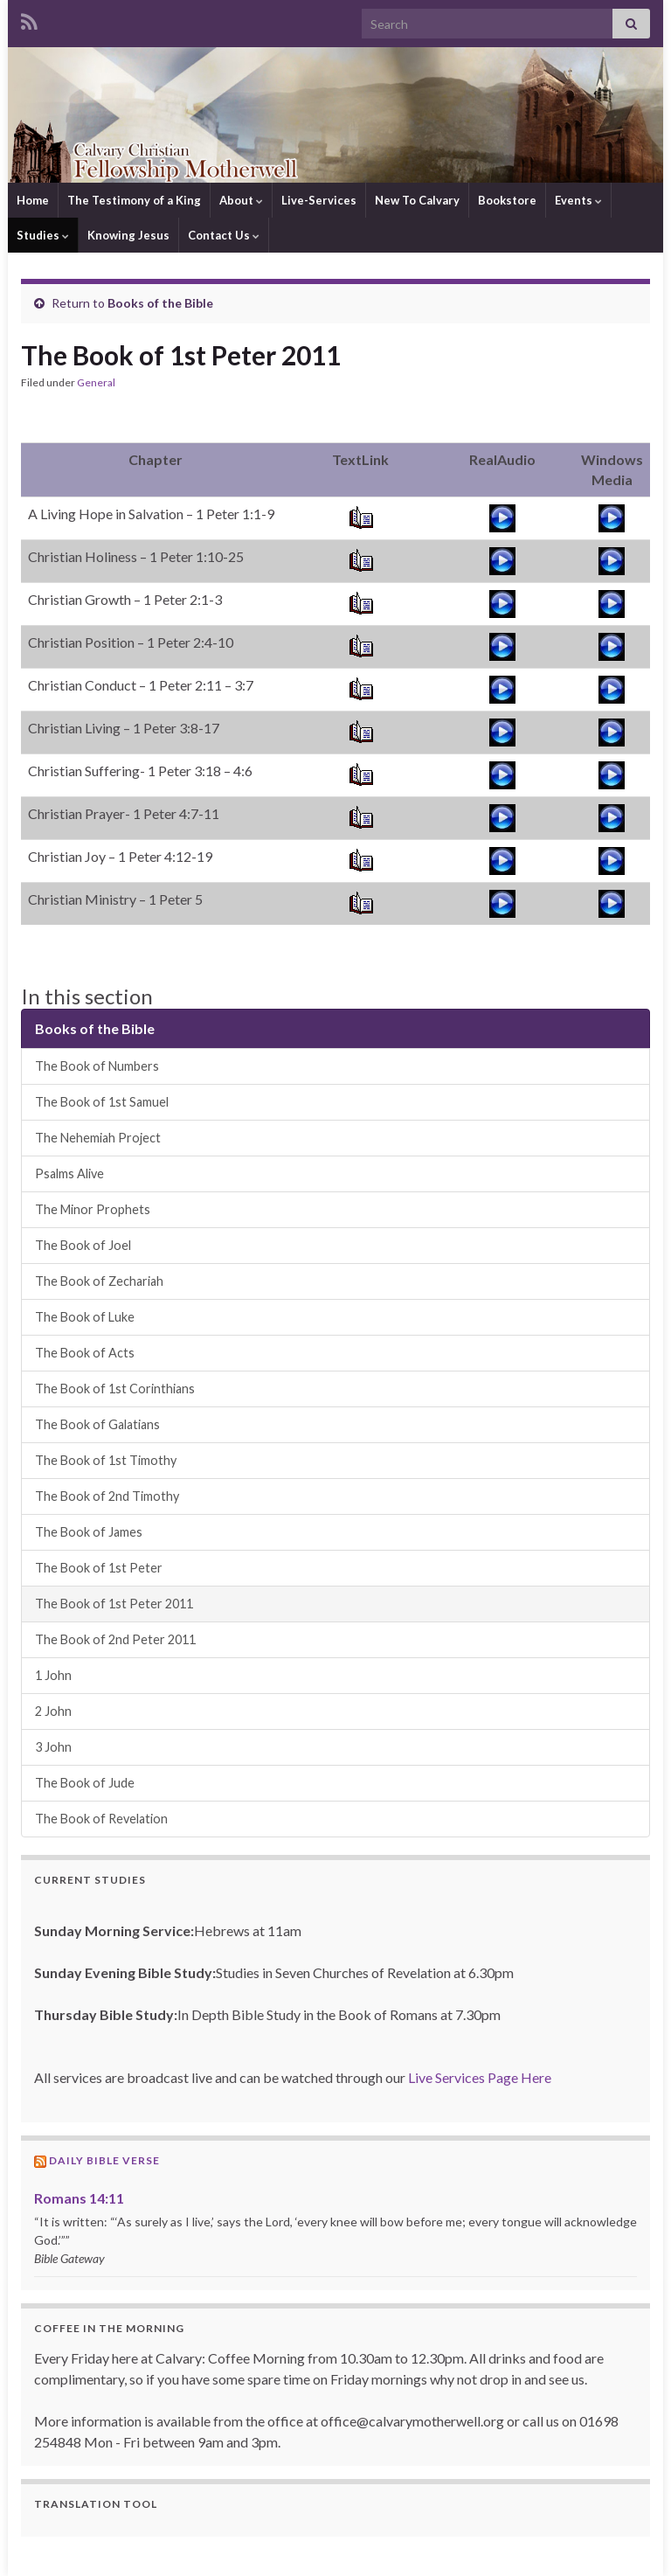 The image size is (671, 2576). What do you see at coordinates (105, 1460) in the screenshot?
I see `The Book of 1st Timothy` at bounding box center [105, 1460].